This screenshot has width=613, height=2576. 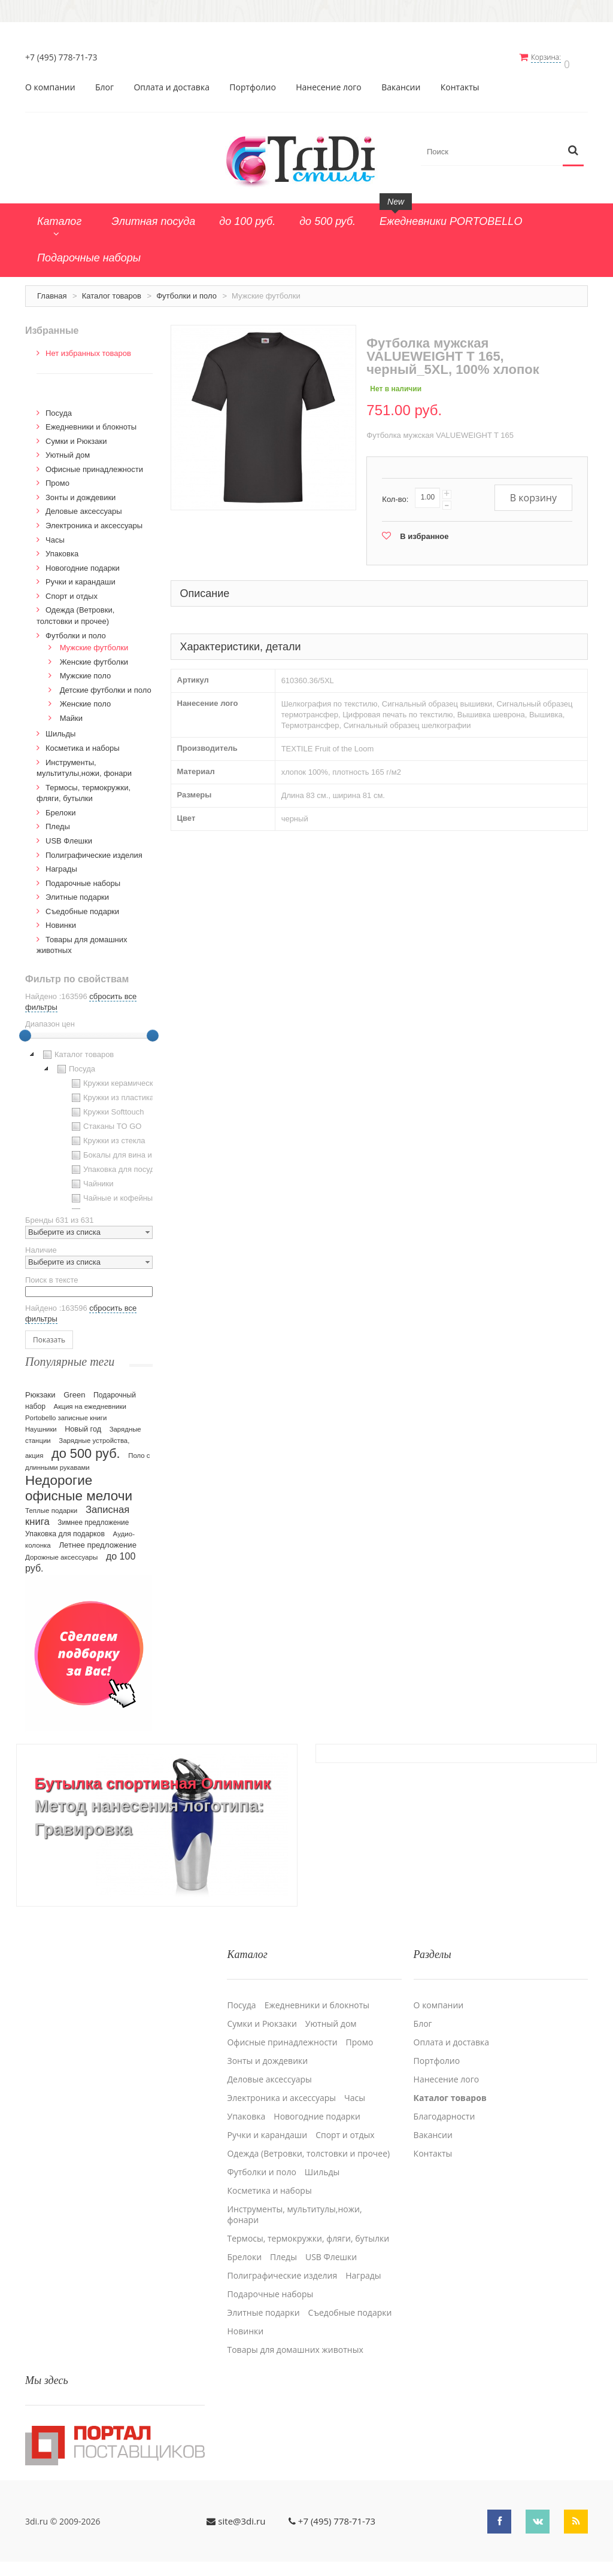 What do you see at coordinates (104, 81) in the screenshot?
I see `Блог` at bounding box center [104, 81].